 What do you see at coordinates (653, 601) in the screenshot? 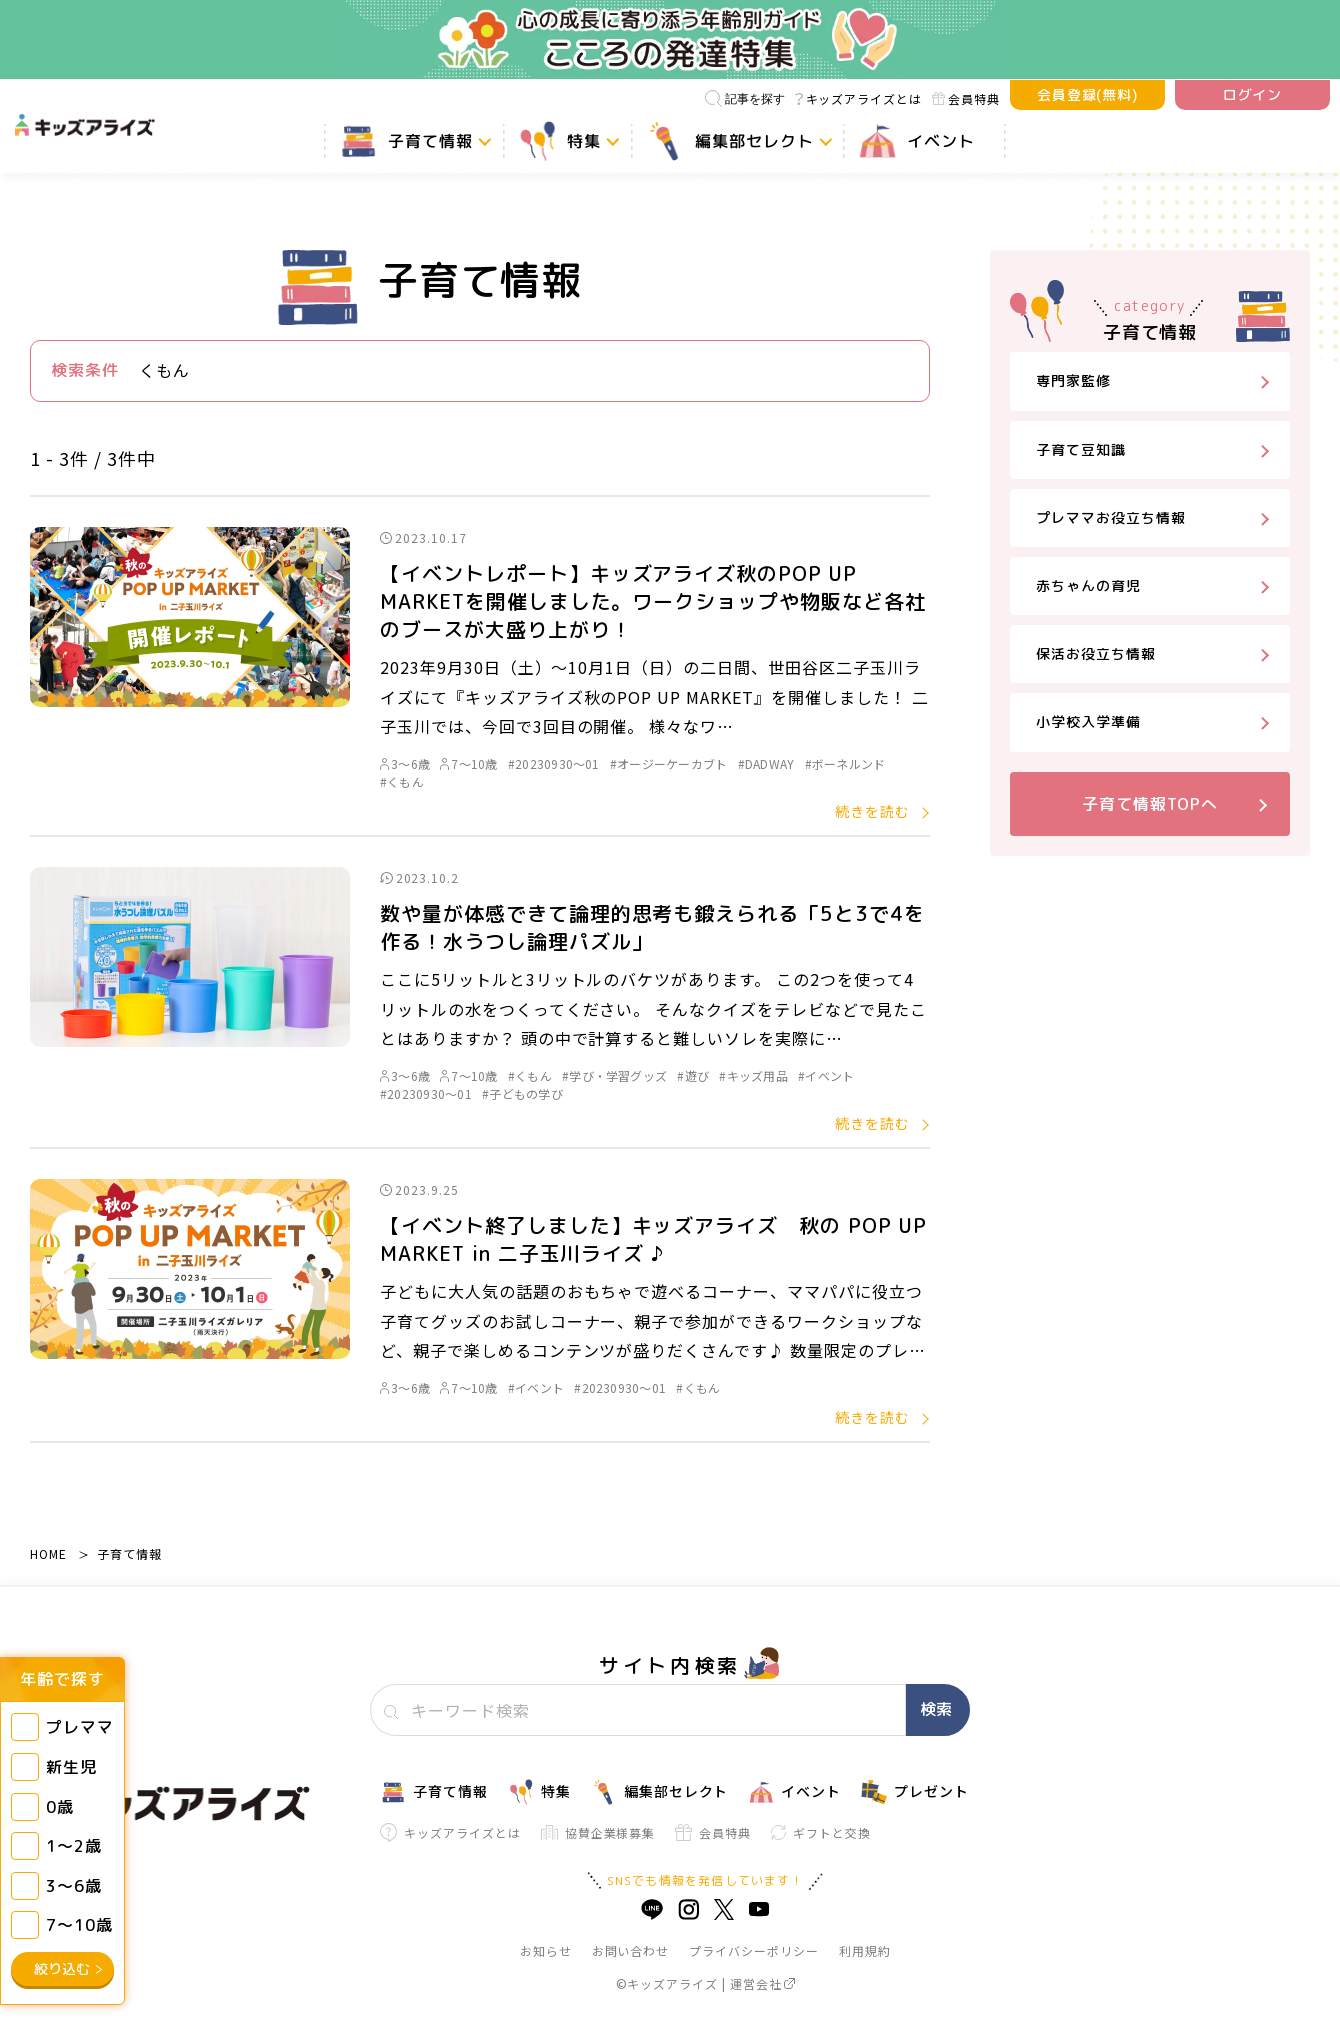
I see `【イベントレポート】キッズアライズ秋のPOP UP MARKETを開催しました。ワークショップや物販など各社のブースが大盛り上がり！` at bounding box center [653, 601].